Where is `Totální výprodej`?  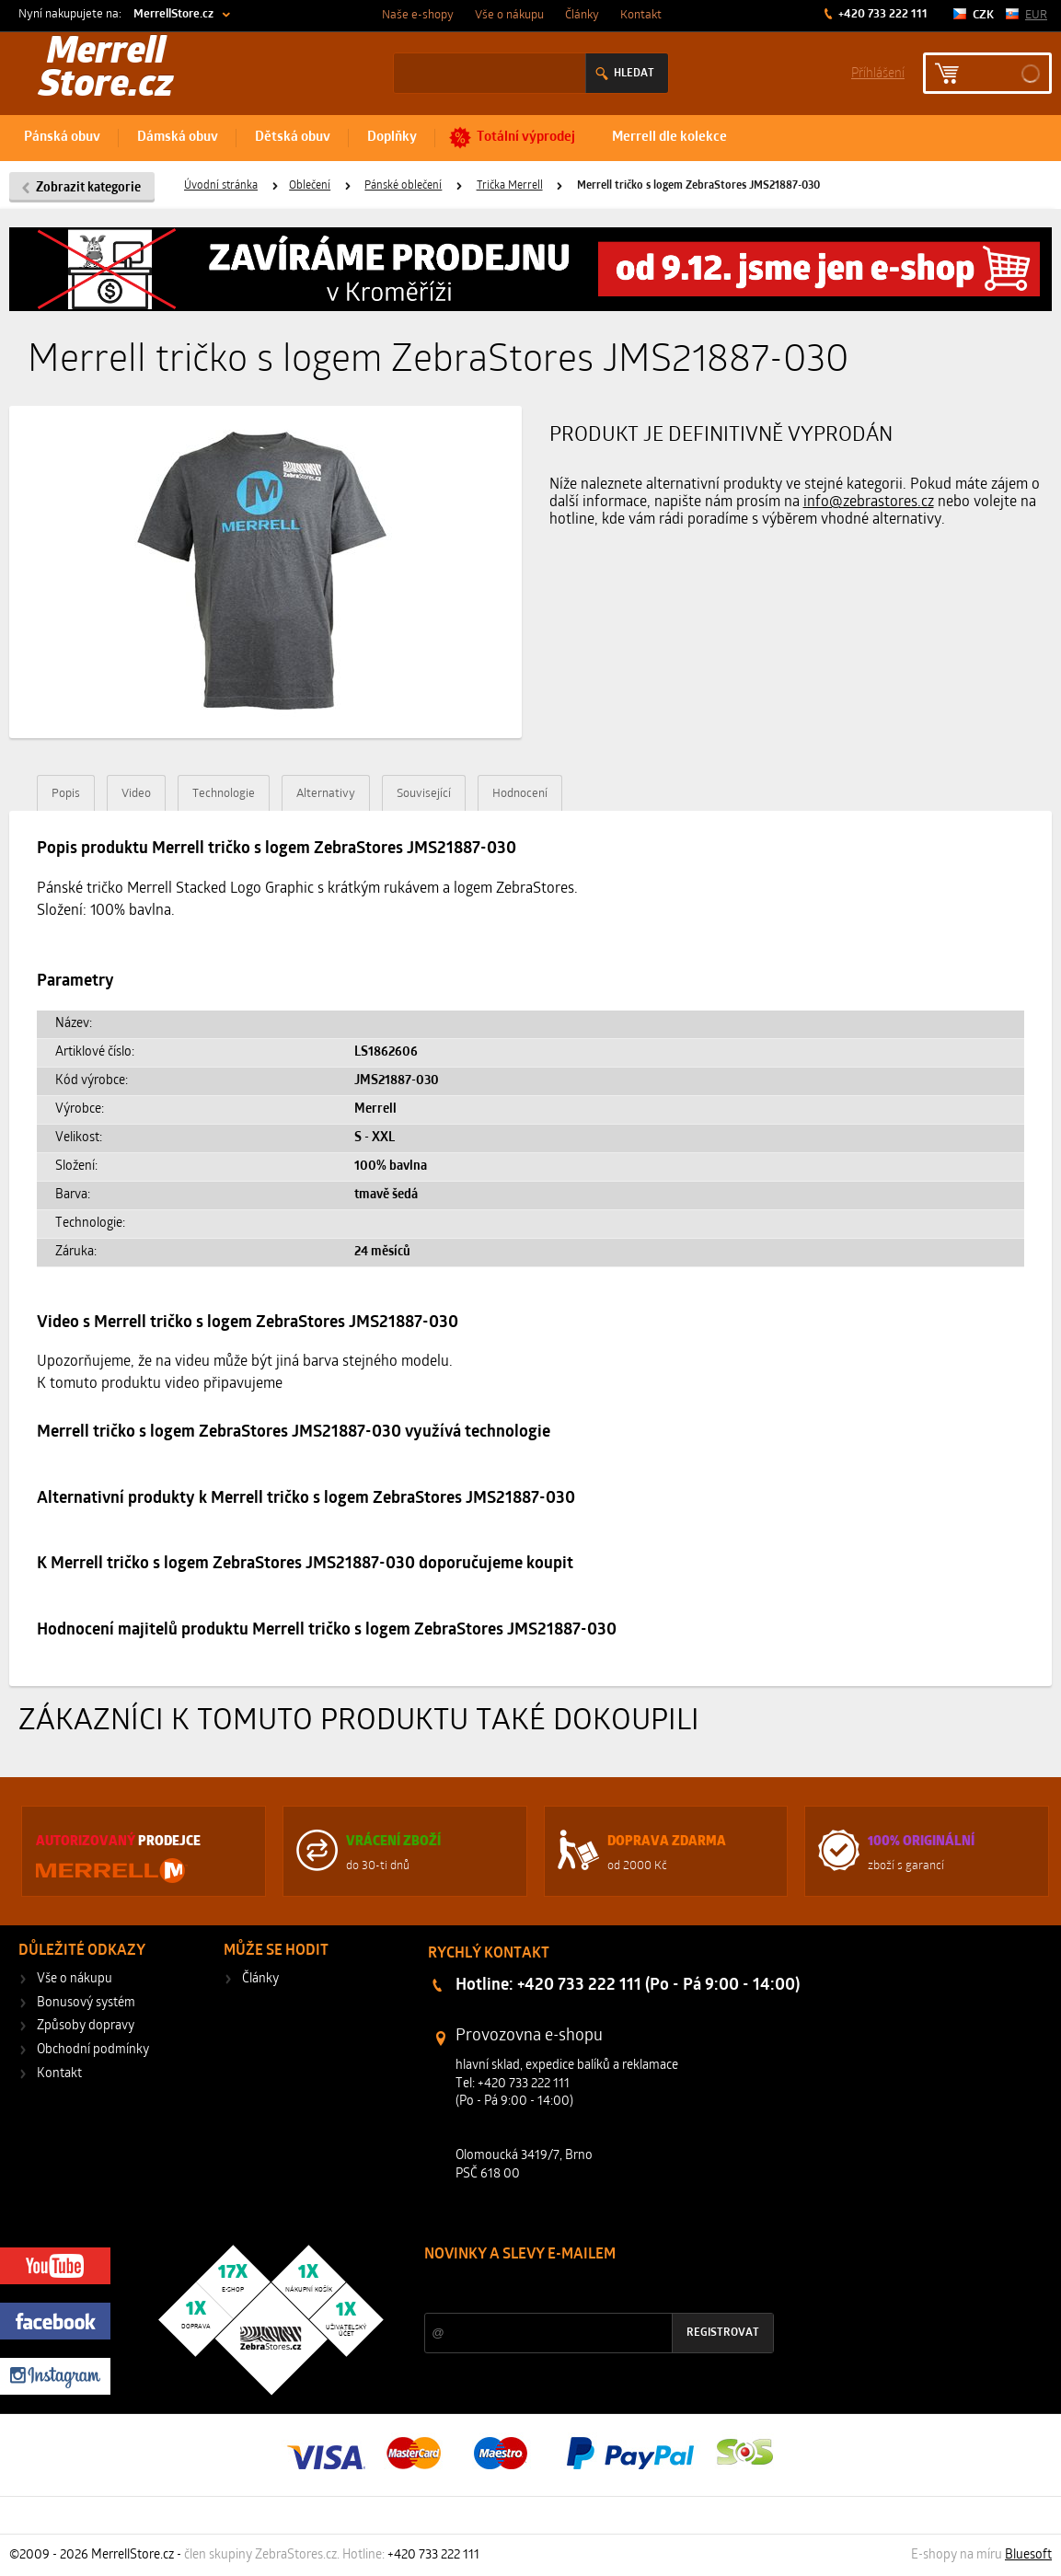 Totální výprodej is located at coordinates (526, 137).